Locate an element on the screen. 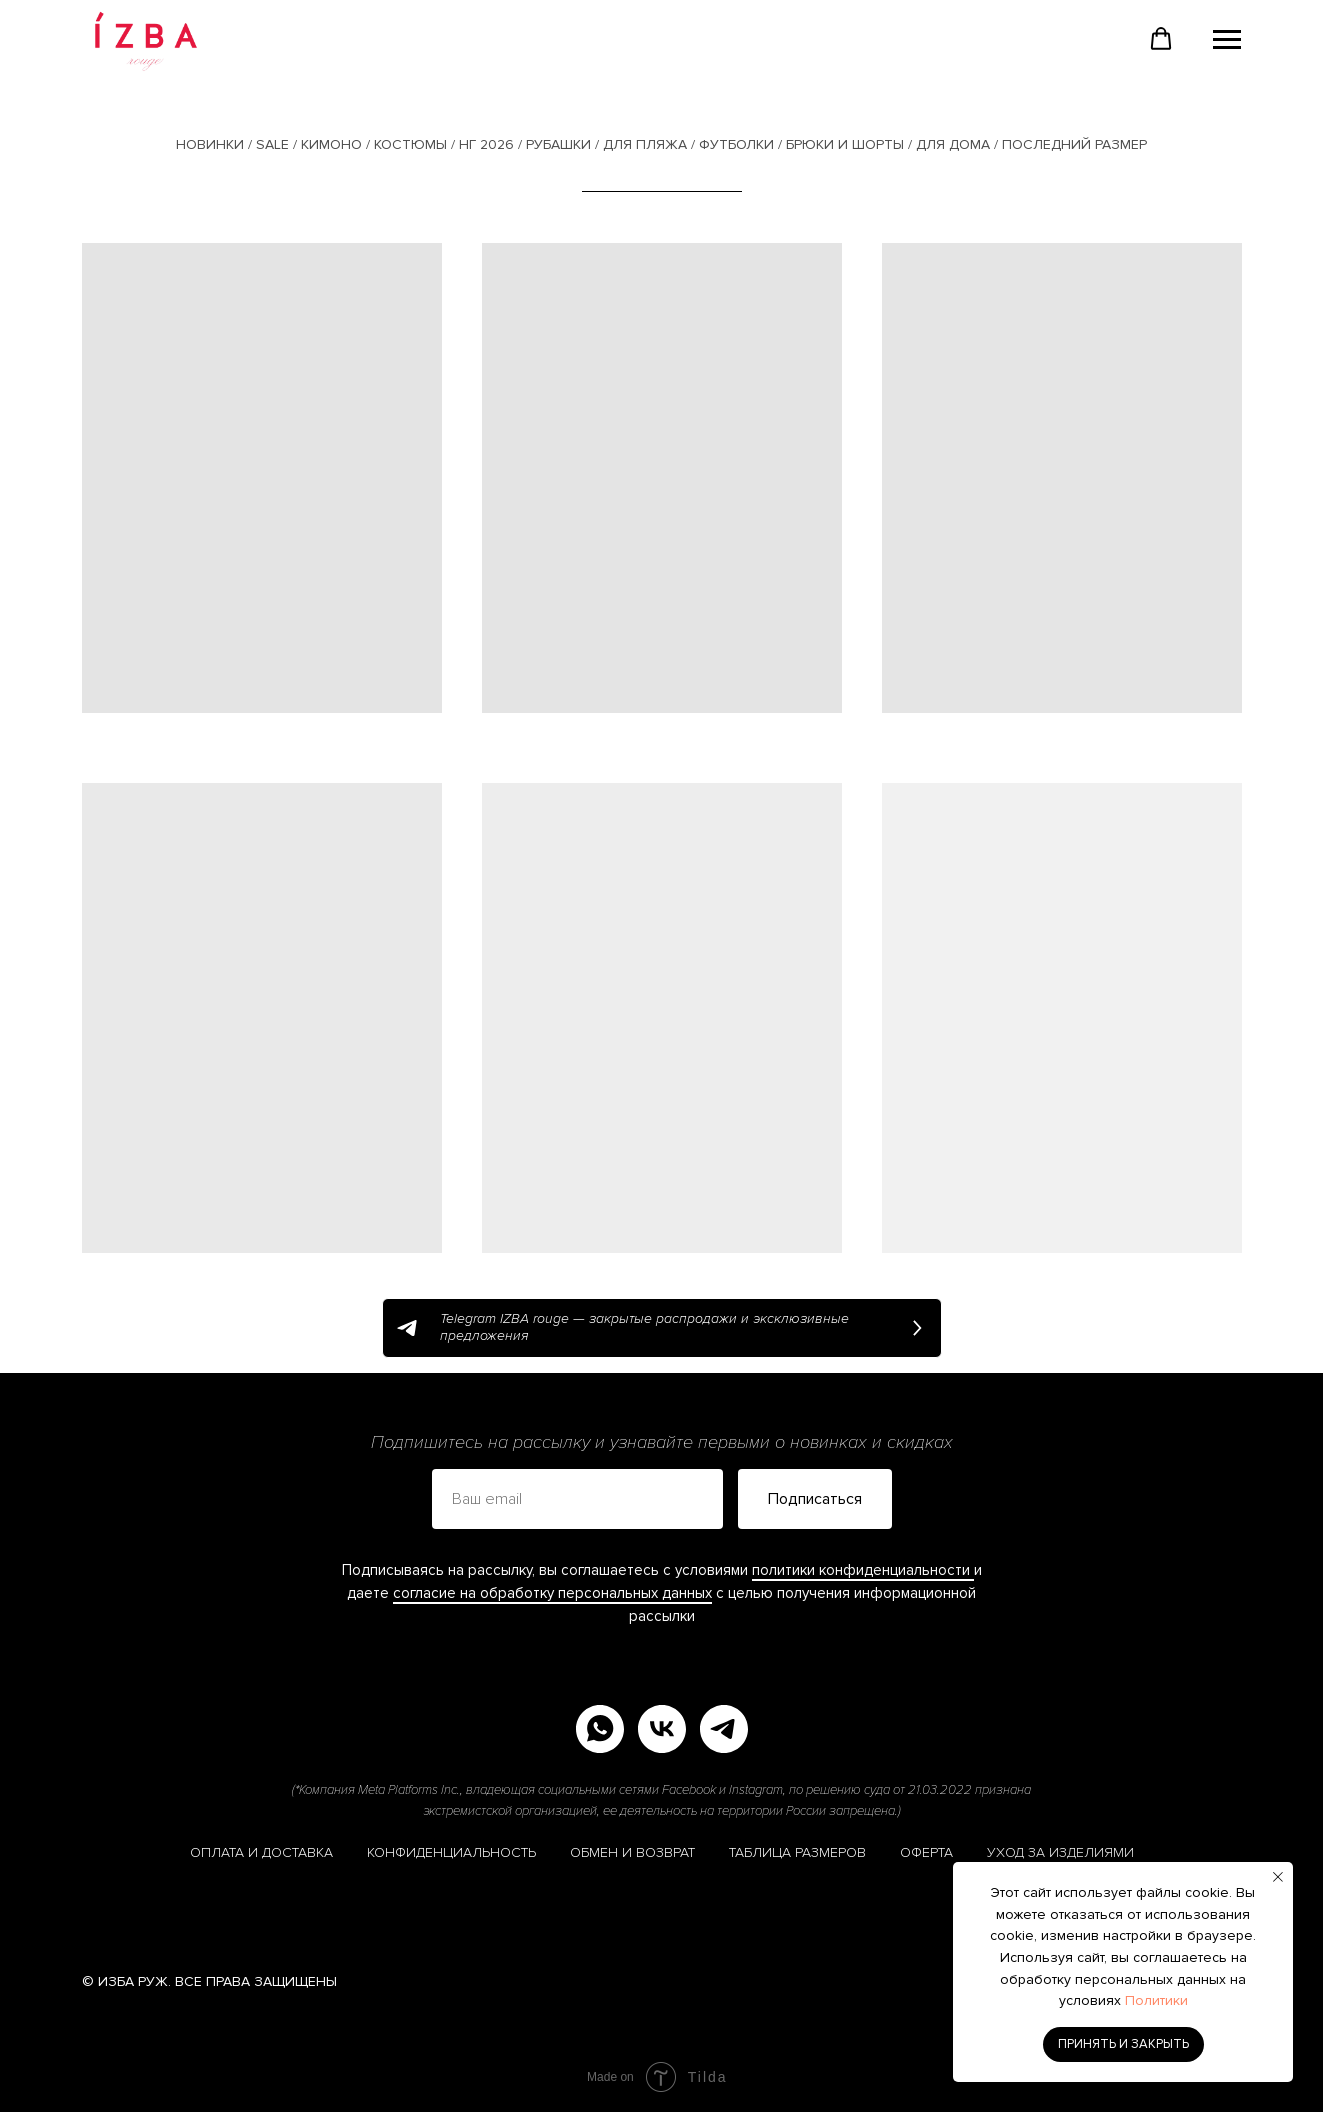 This screenshot has height=2112, width=1323. ПОСЛЕДНИЙ РАЗМЕР is located at coordinates (1074, 144).